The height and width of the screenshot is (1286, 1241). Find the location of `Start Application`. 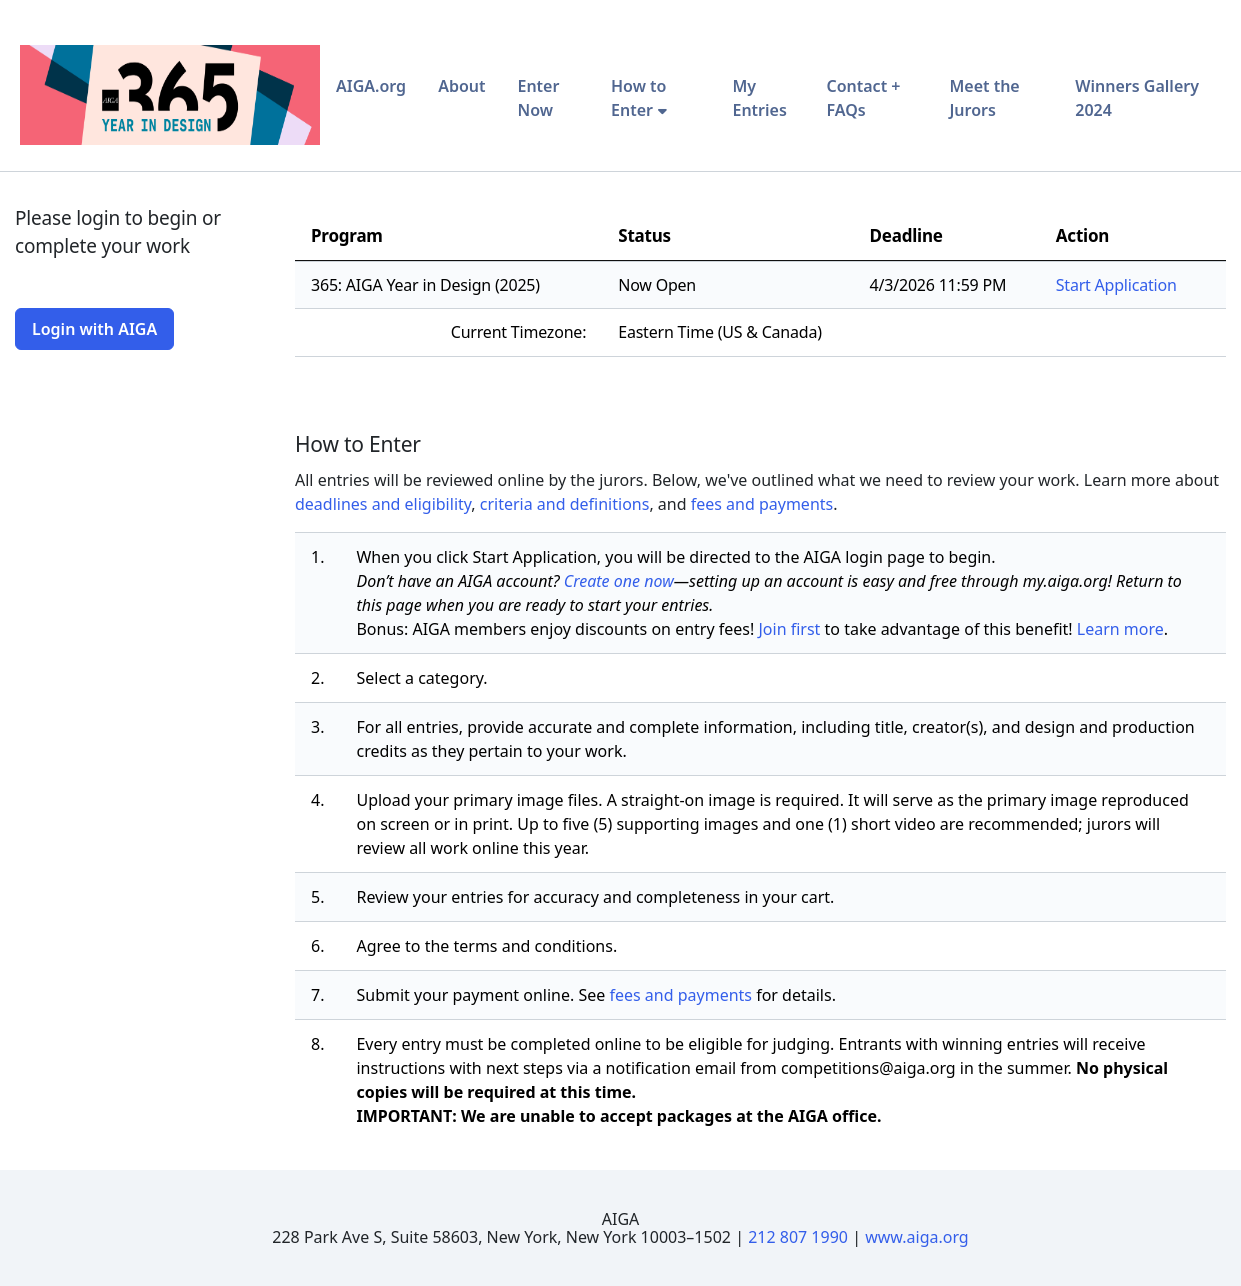

Start Application is located at coordinates (1116, 285).